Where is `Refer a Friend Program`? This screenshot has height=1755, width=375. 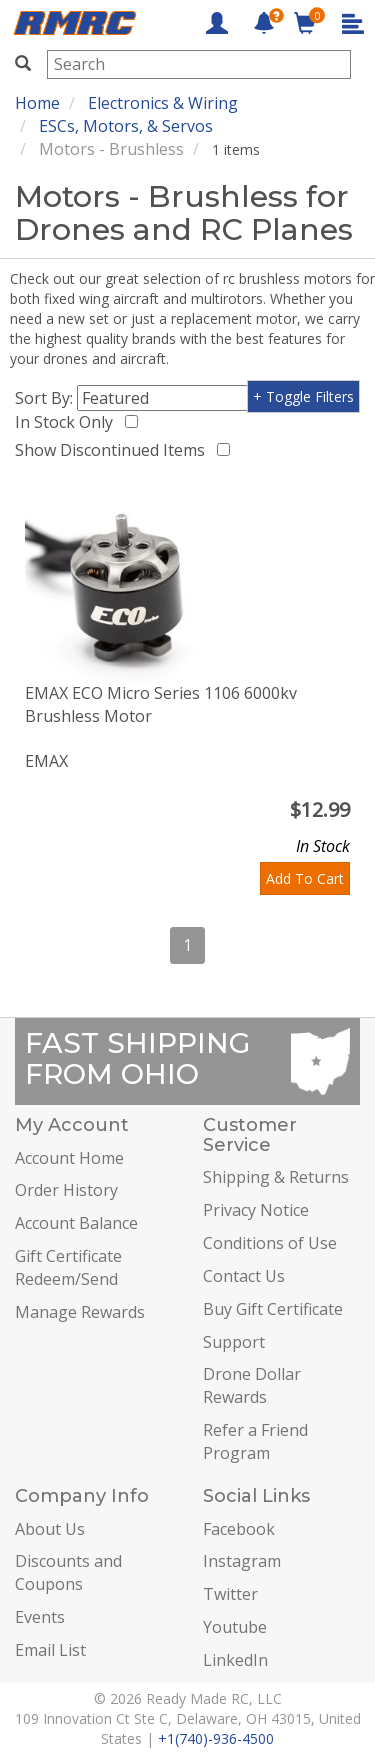
Refer a Friend Program is located at coordinates (255, 1441).